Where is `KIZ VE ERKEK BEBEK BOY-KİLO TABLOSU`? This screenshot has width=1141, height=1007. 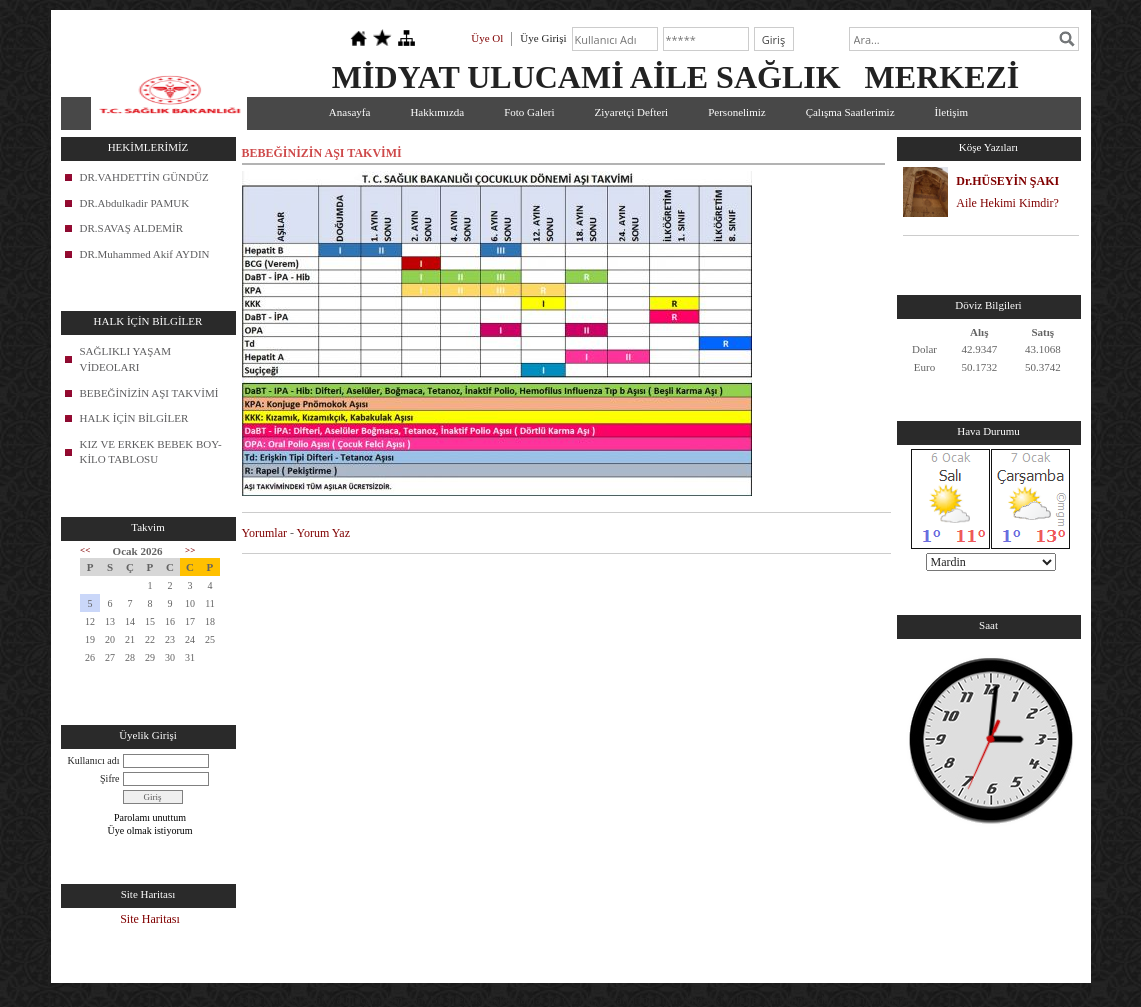 KIZ VE ERKEK BEBEK BOY-KİLO TABLOSU is located at coordinates (151, 452).